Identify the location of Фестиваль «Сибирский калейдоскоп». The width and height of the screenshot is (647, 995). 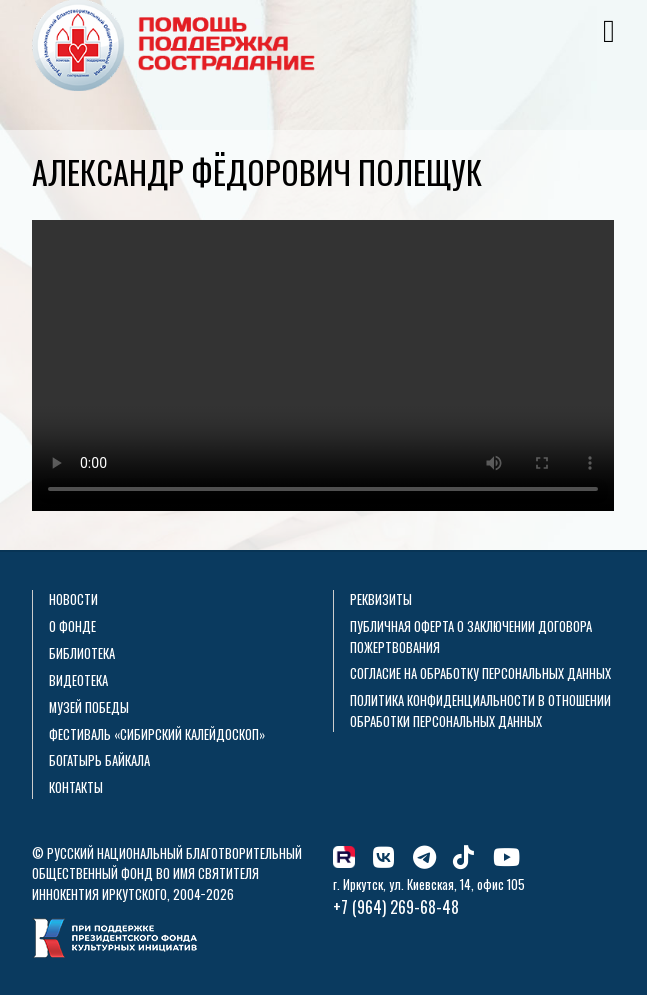
(157, 734).